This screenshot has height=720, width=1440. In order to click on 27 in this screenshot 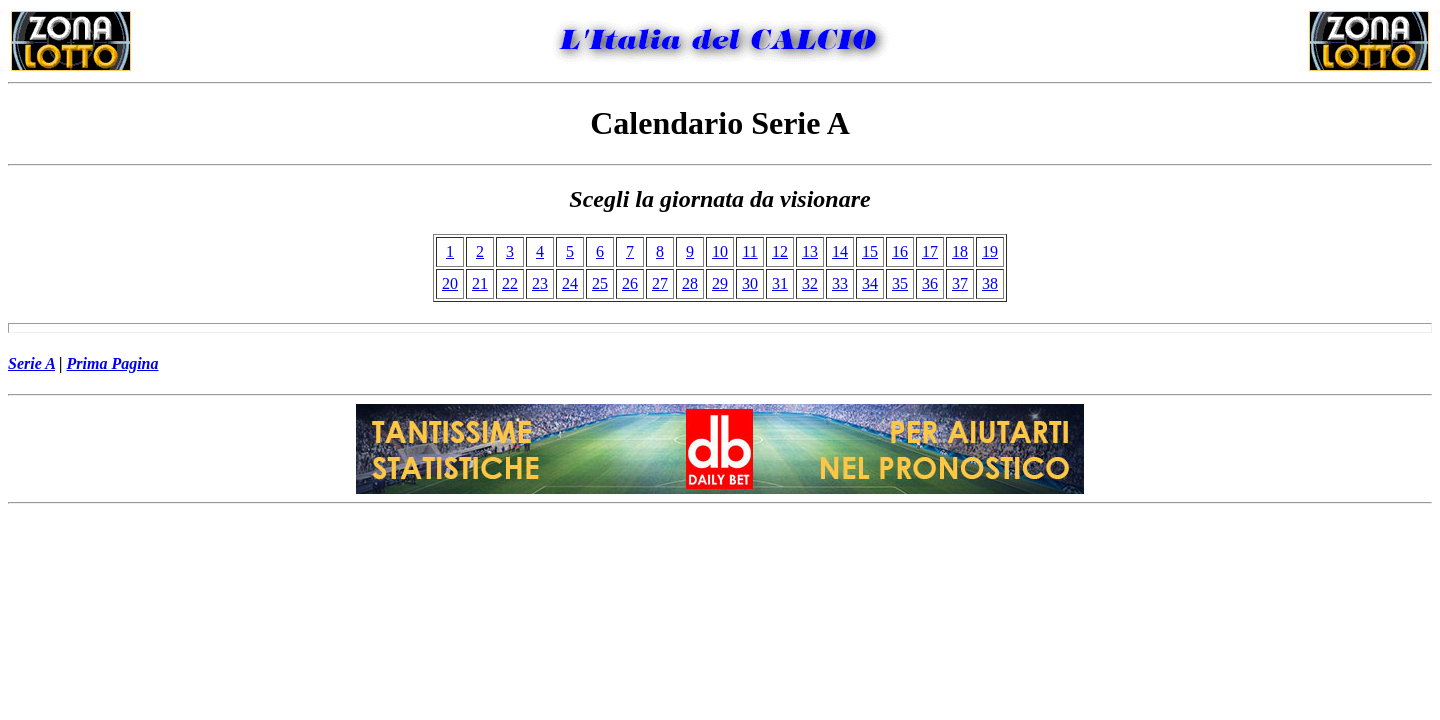, I will do `click(660, 283)`.